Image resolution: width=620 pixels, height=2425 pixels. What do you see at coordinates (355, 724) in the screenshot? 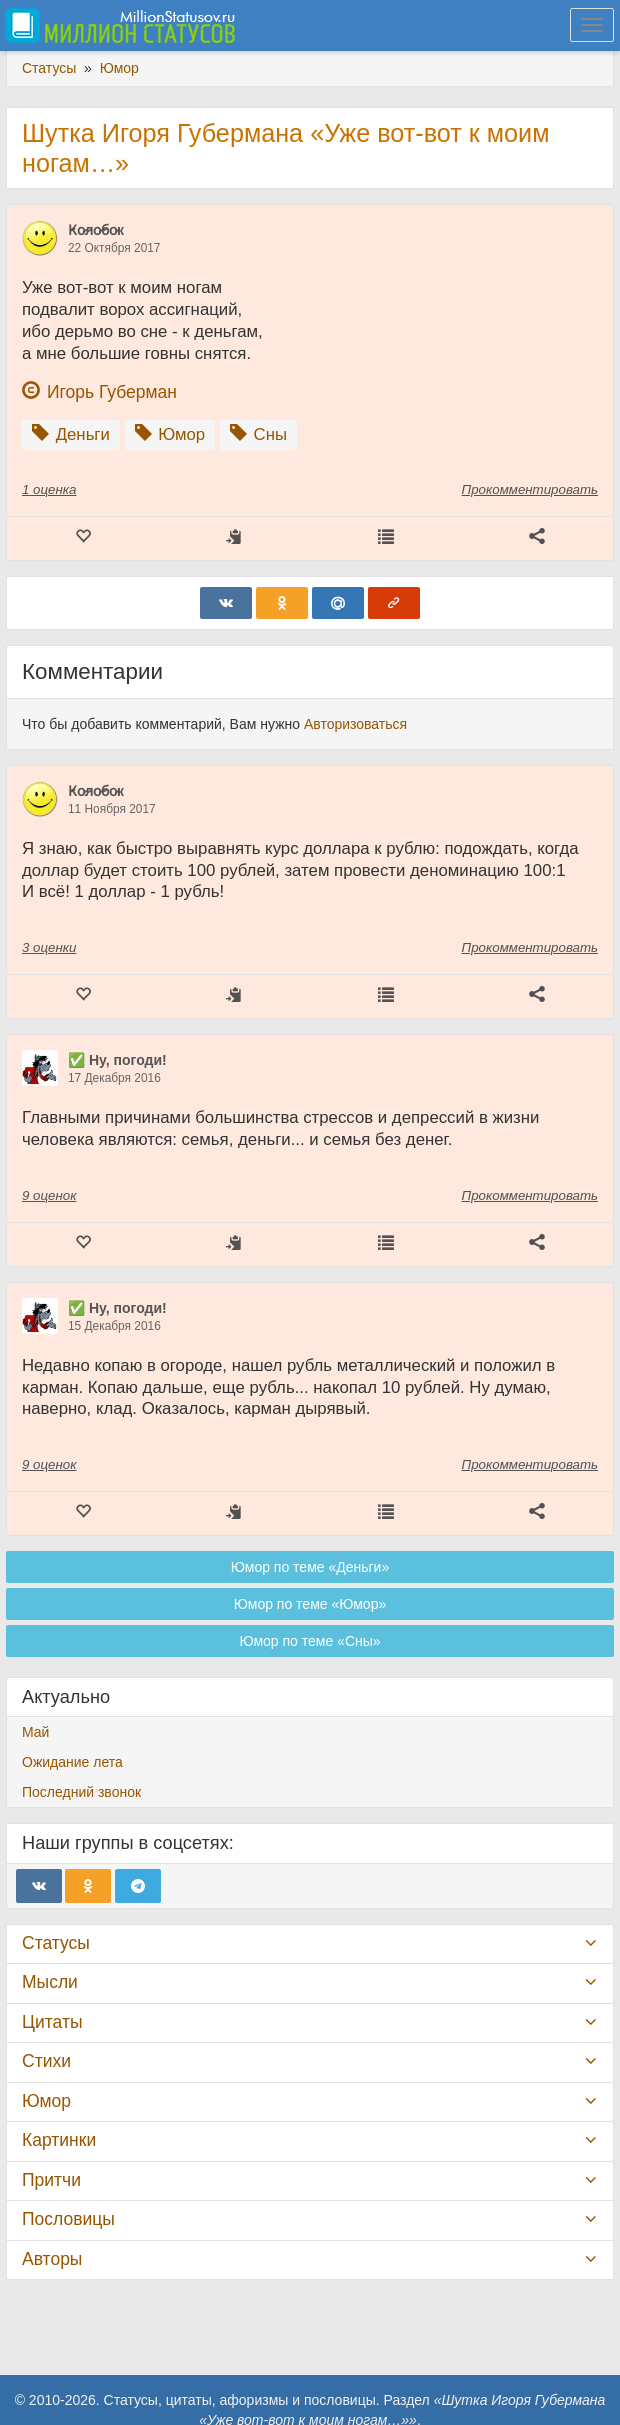
I see `Авторизоваться` at bounding box center [355, 724].